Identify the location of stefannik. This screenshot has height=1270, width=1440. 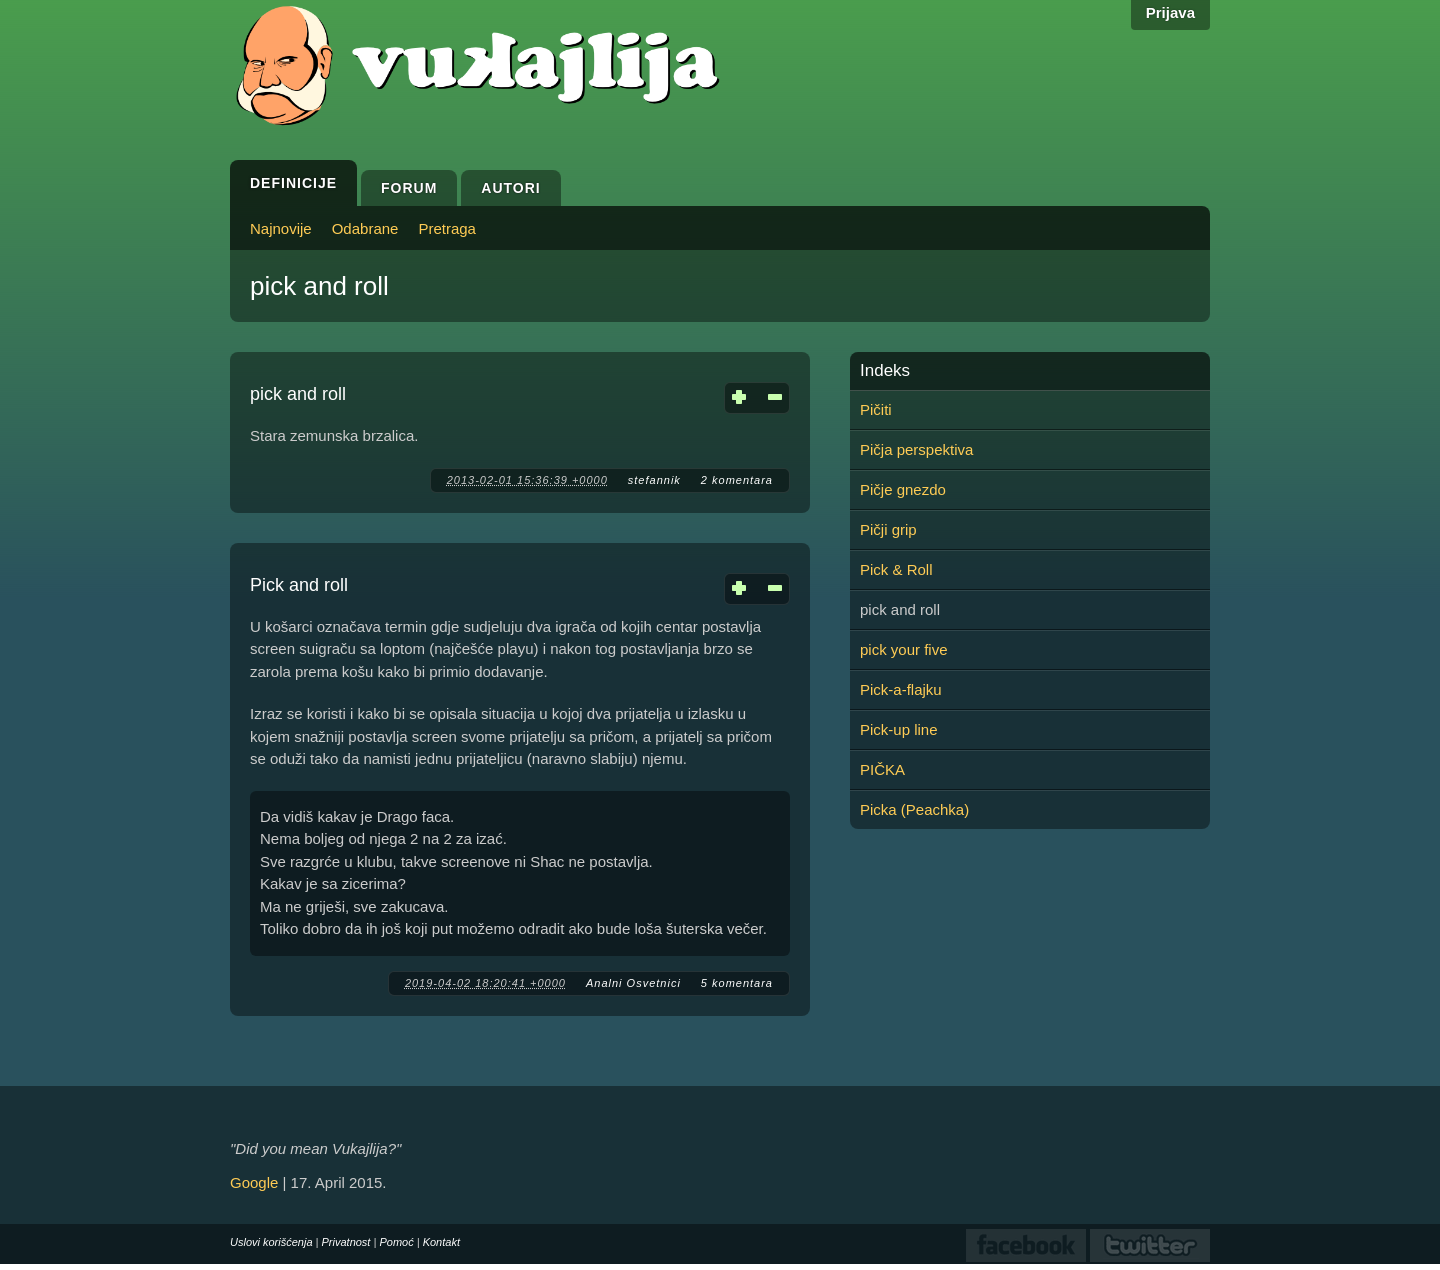
(654, 480).